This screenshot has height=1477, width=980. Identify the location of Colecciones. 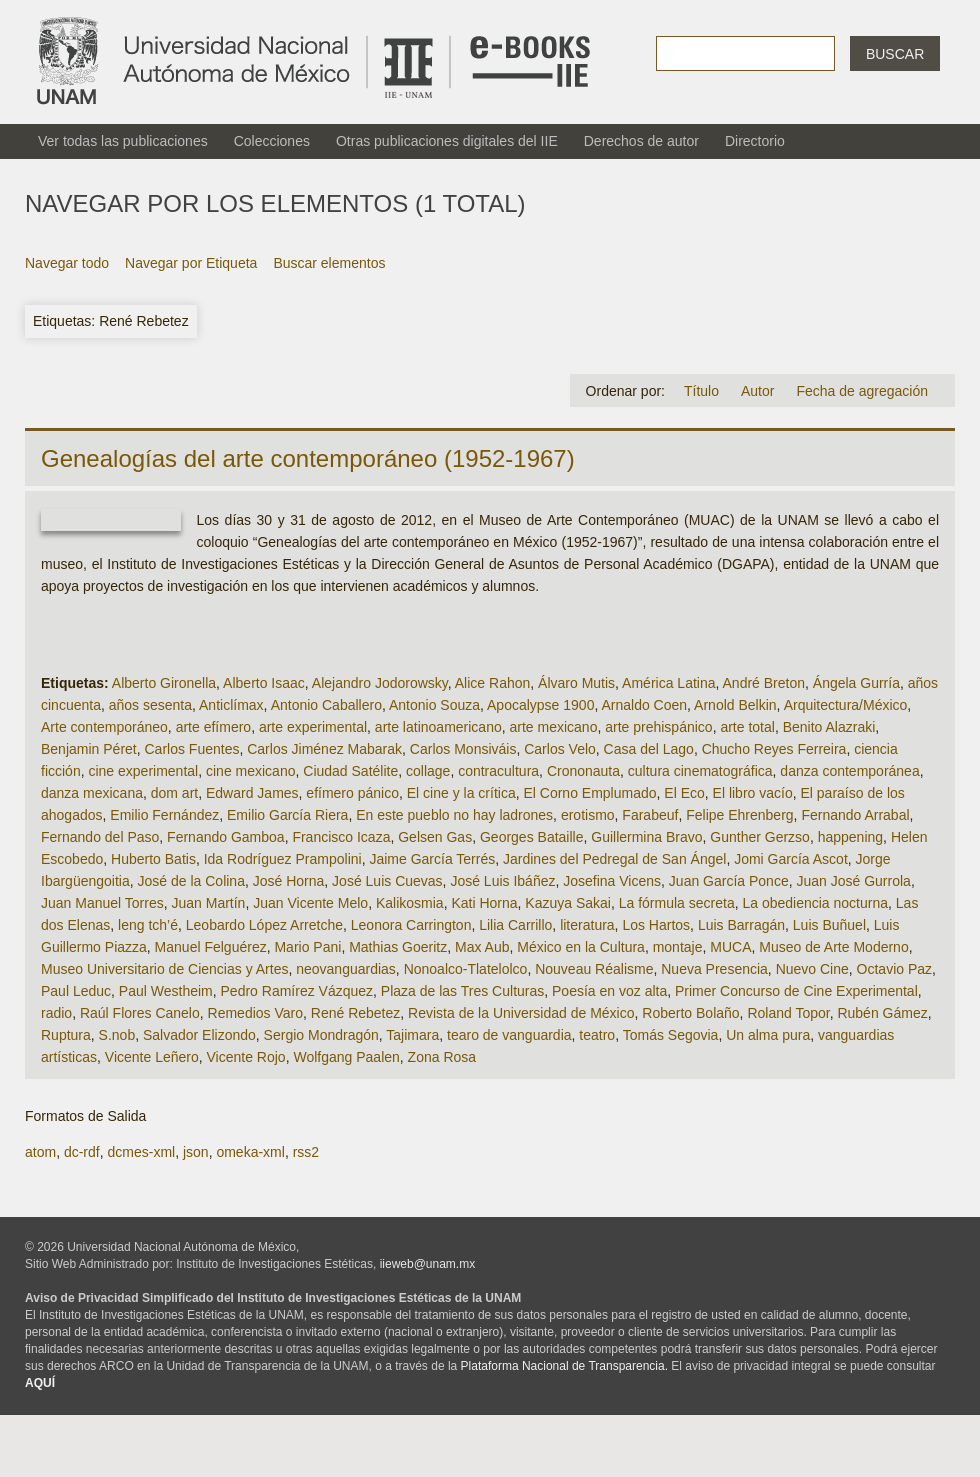
(272, 141).